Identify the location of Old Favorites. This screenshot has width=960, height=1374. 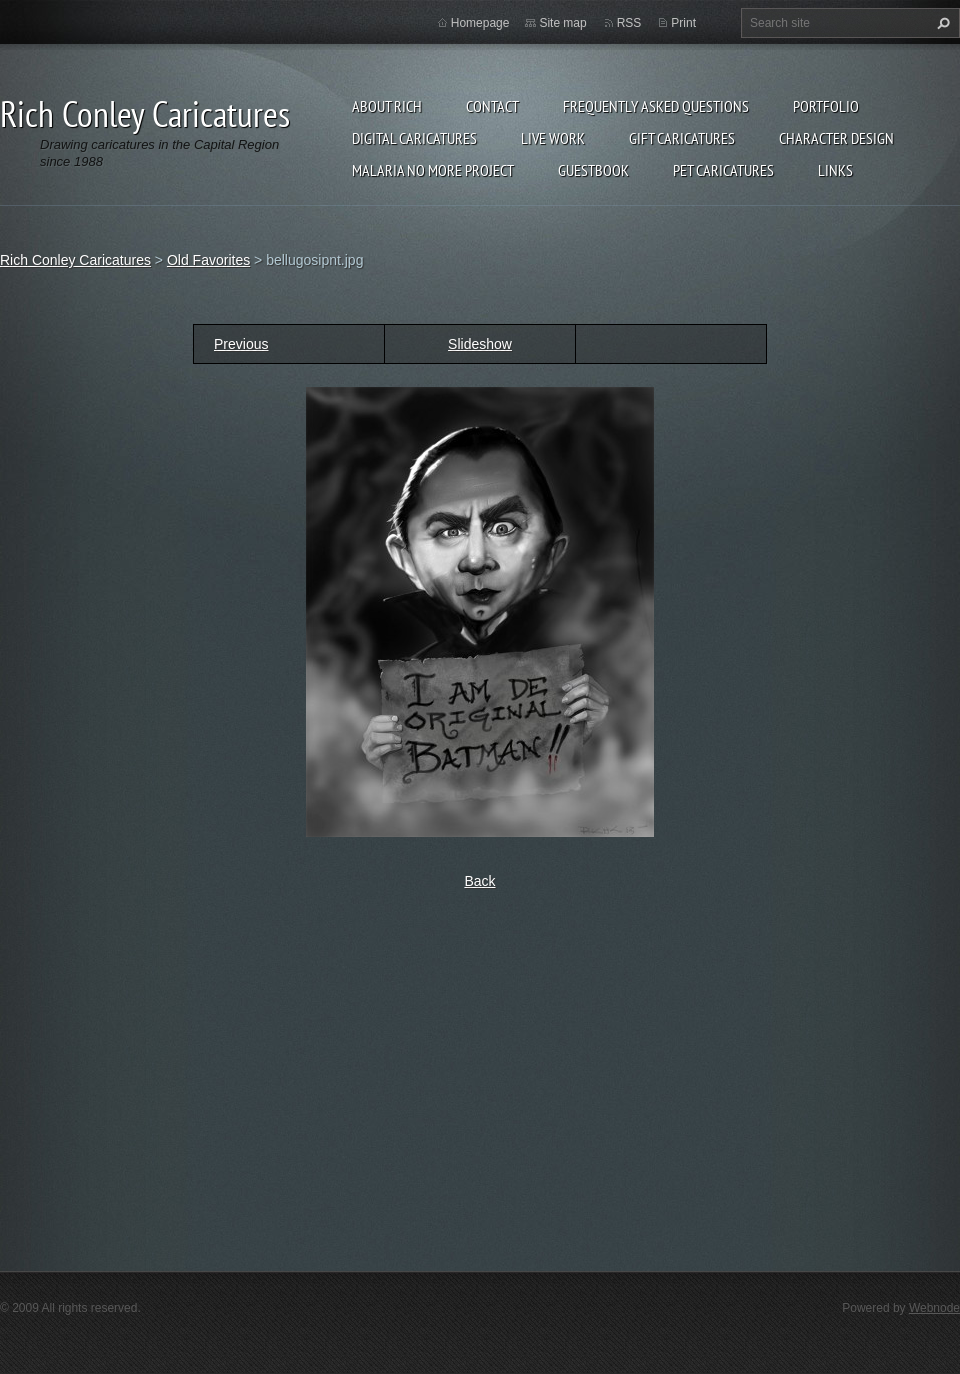
(208, 260).